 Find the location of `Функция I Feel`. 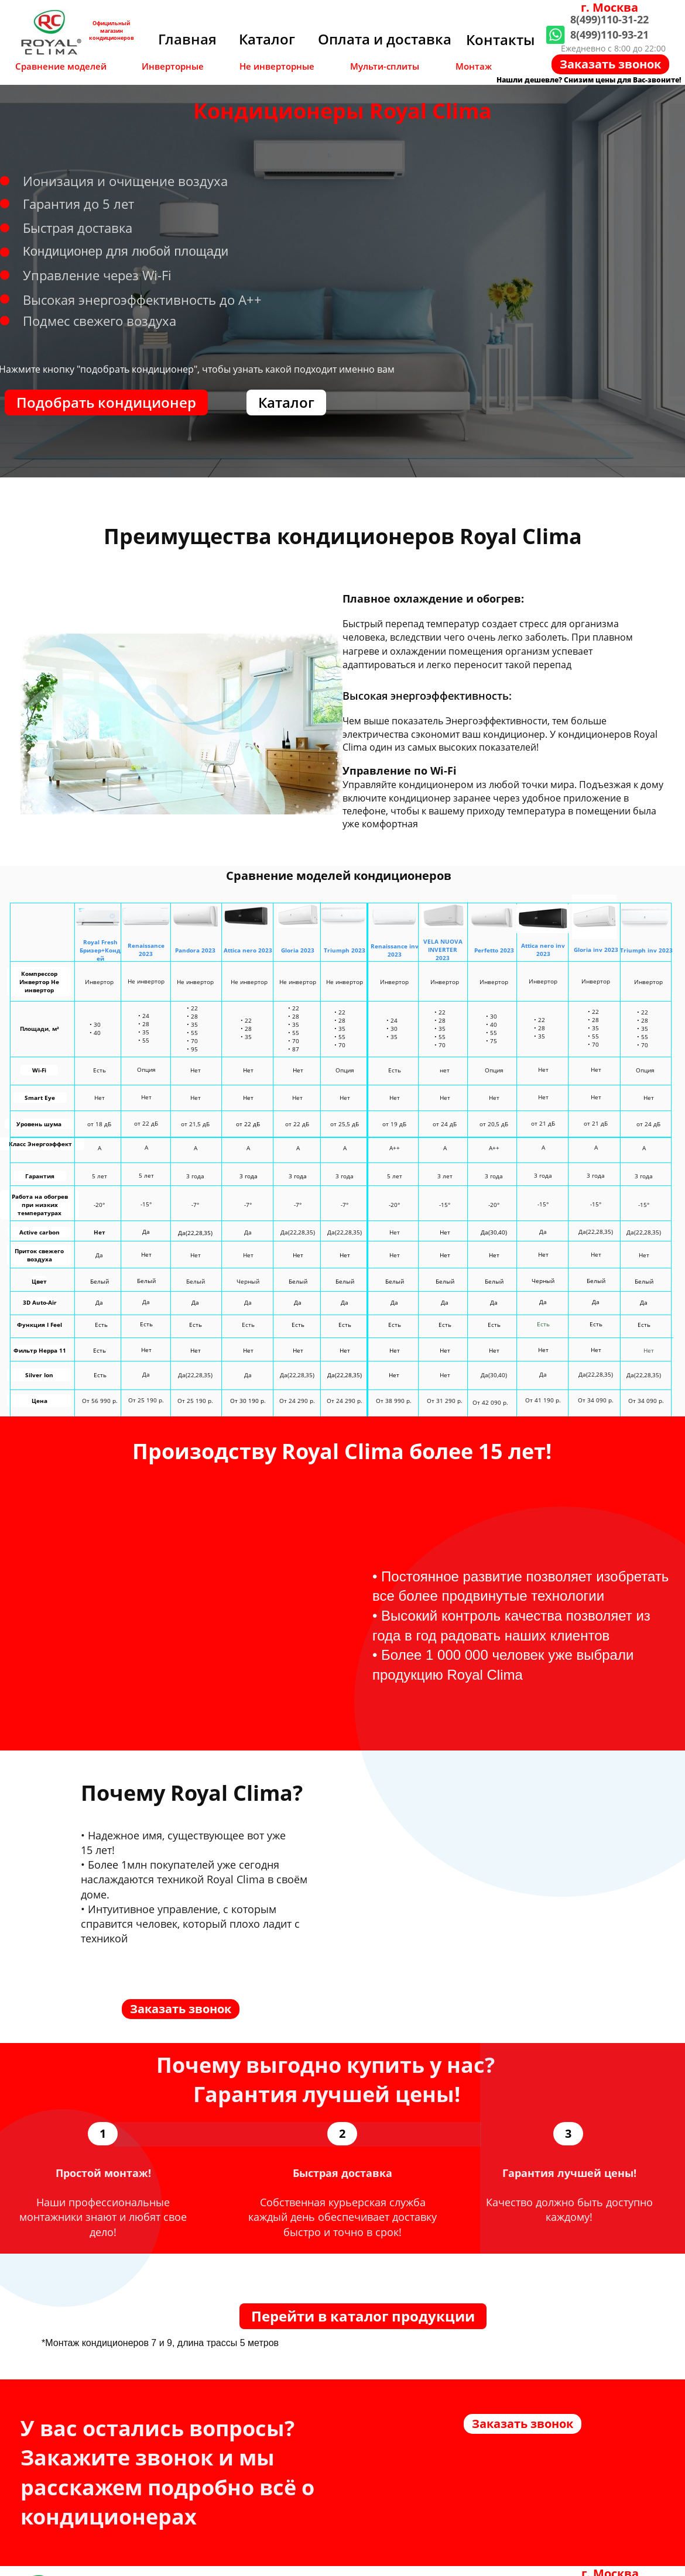

Функция I Feel is located at coordinates (39, 1324).